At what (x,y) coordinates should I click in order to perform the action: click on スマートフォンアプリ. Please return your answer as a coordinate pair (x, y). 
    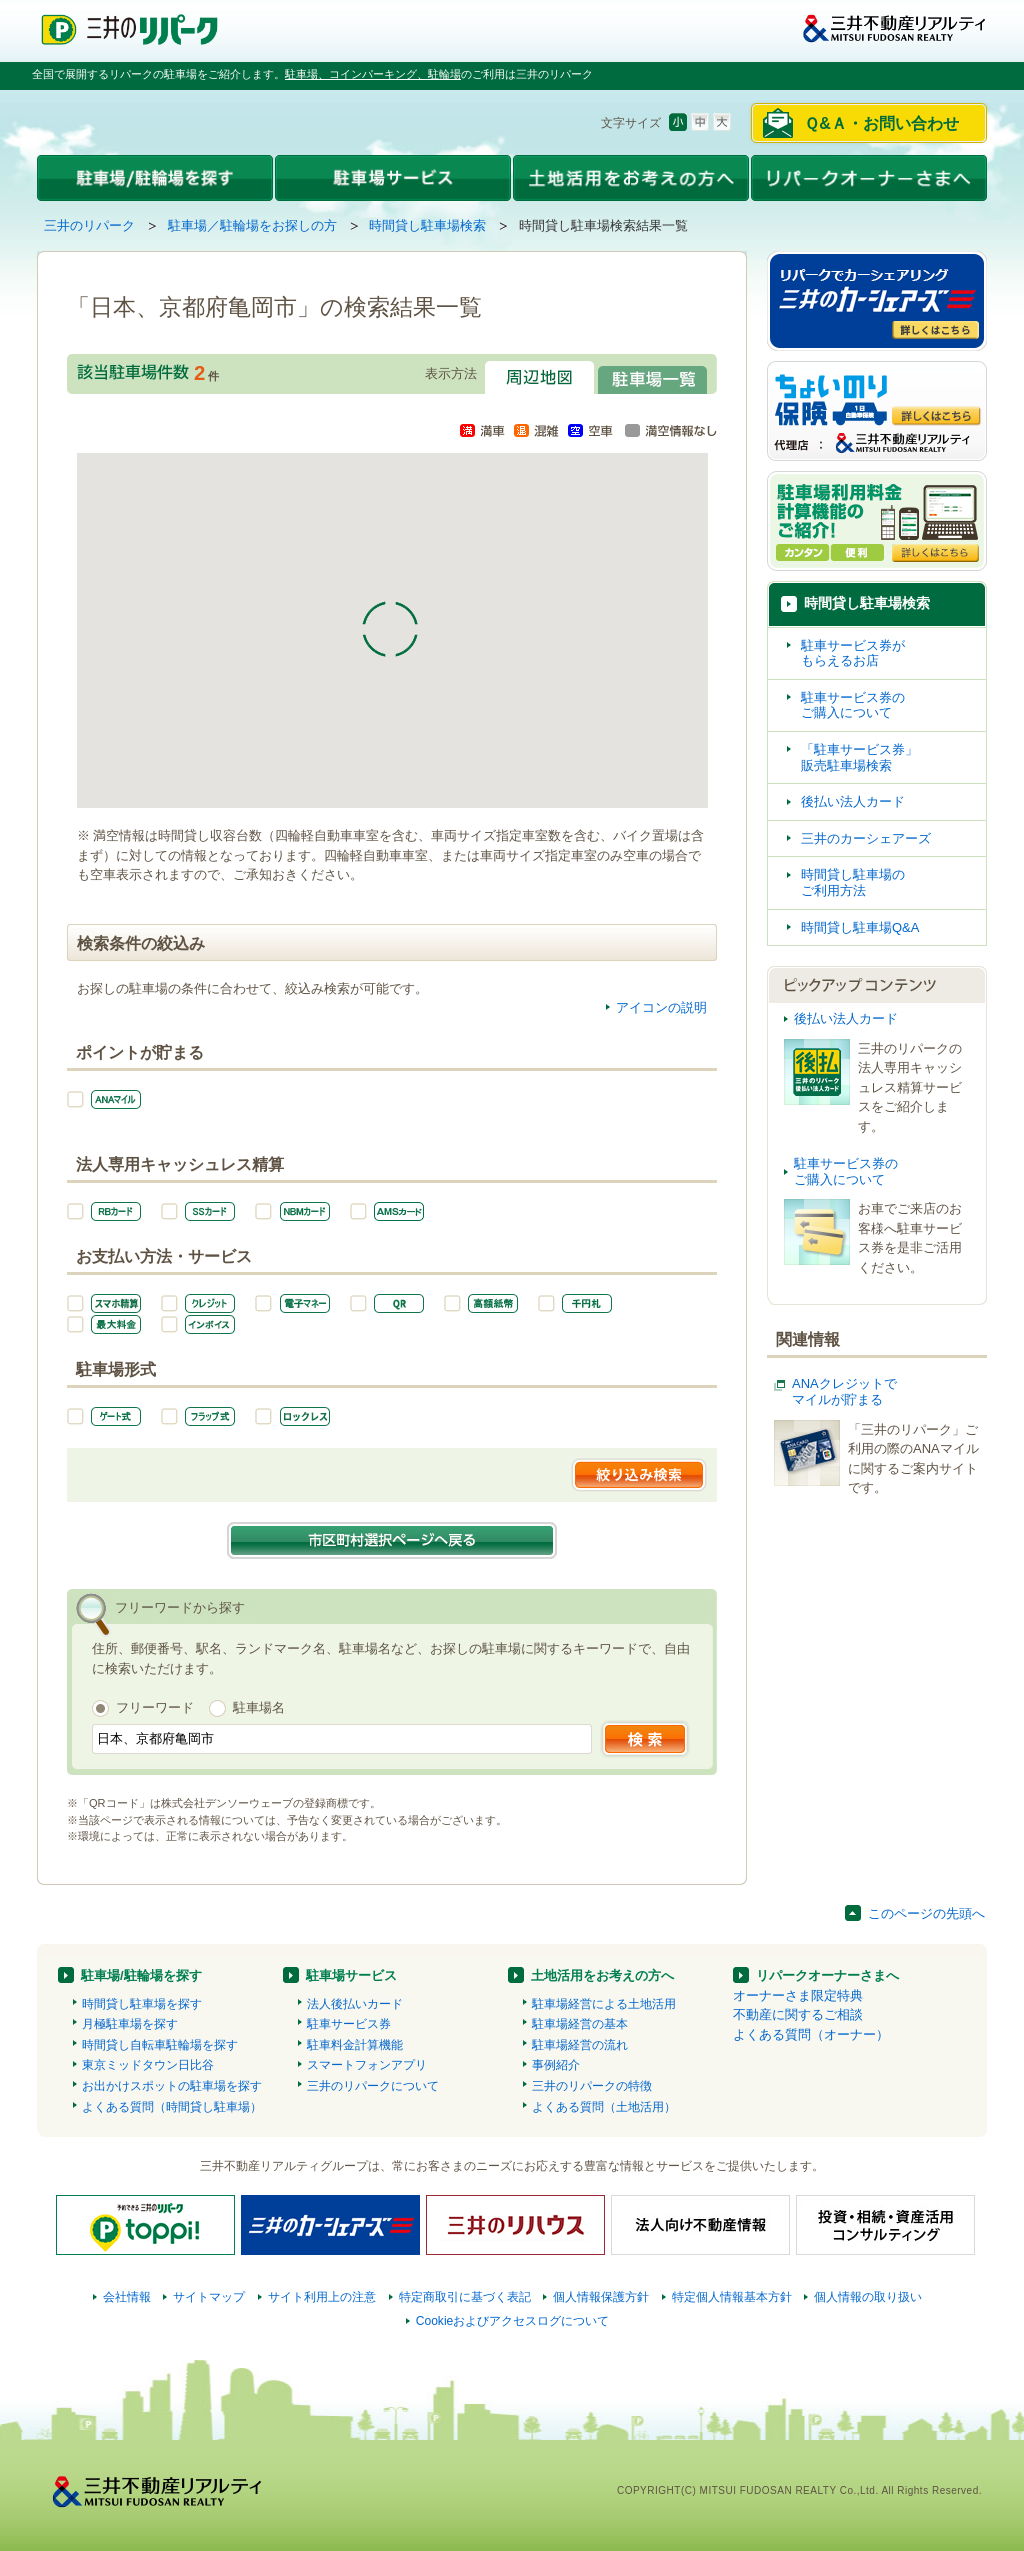
    Looking at the image, I should click on (367, 2065).